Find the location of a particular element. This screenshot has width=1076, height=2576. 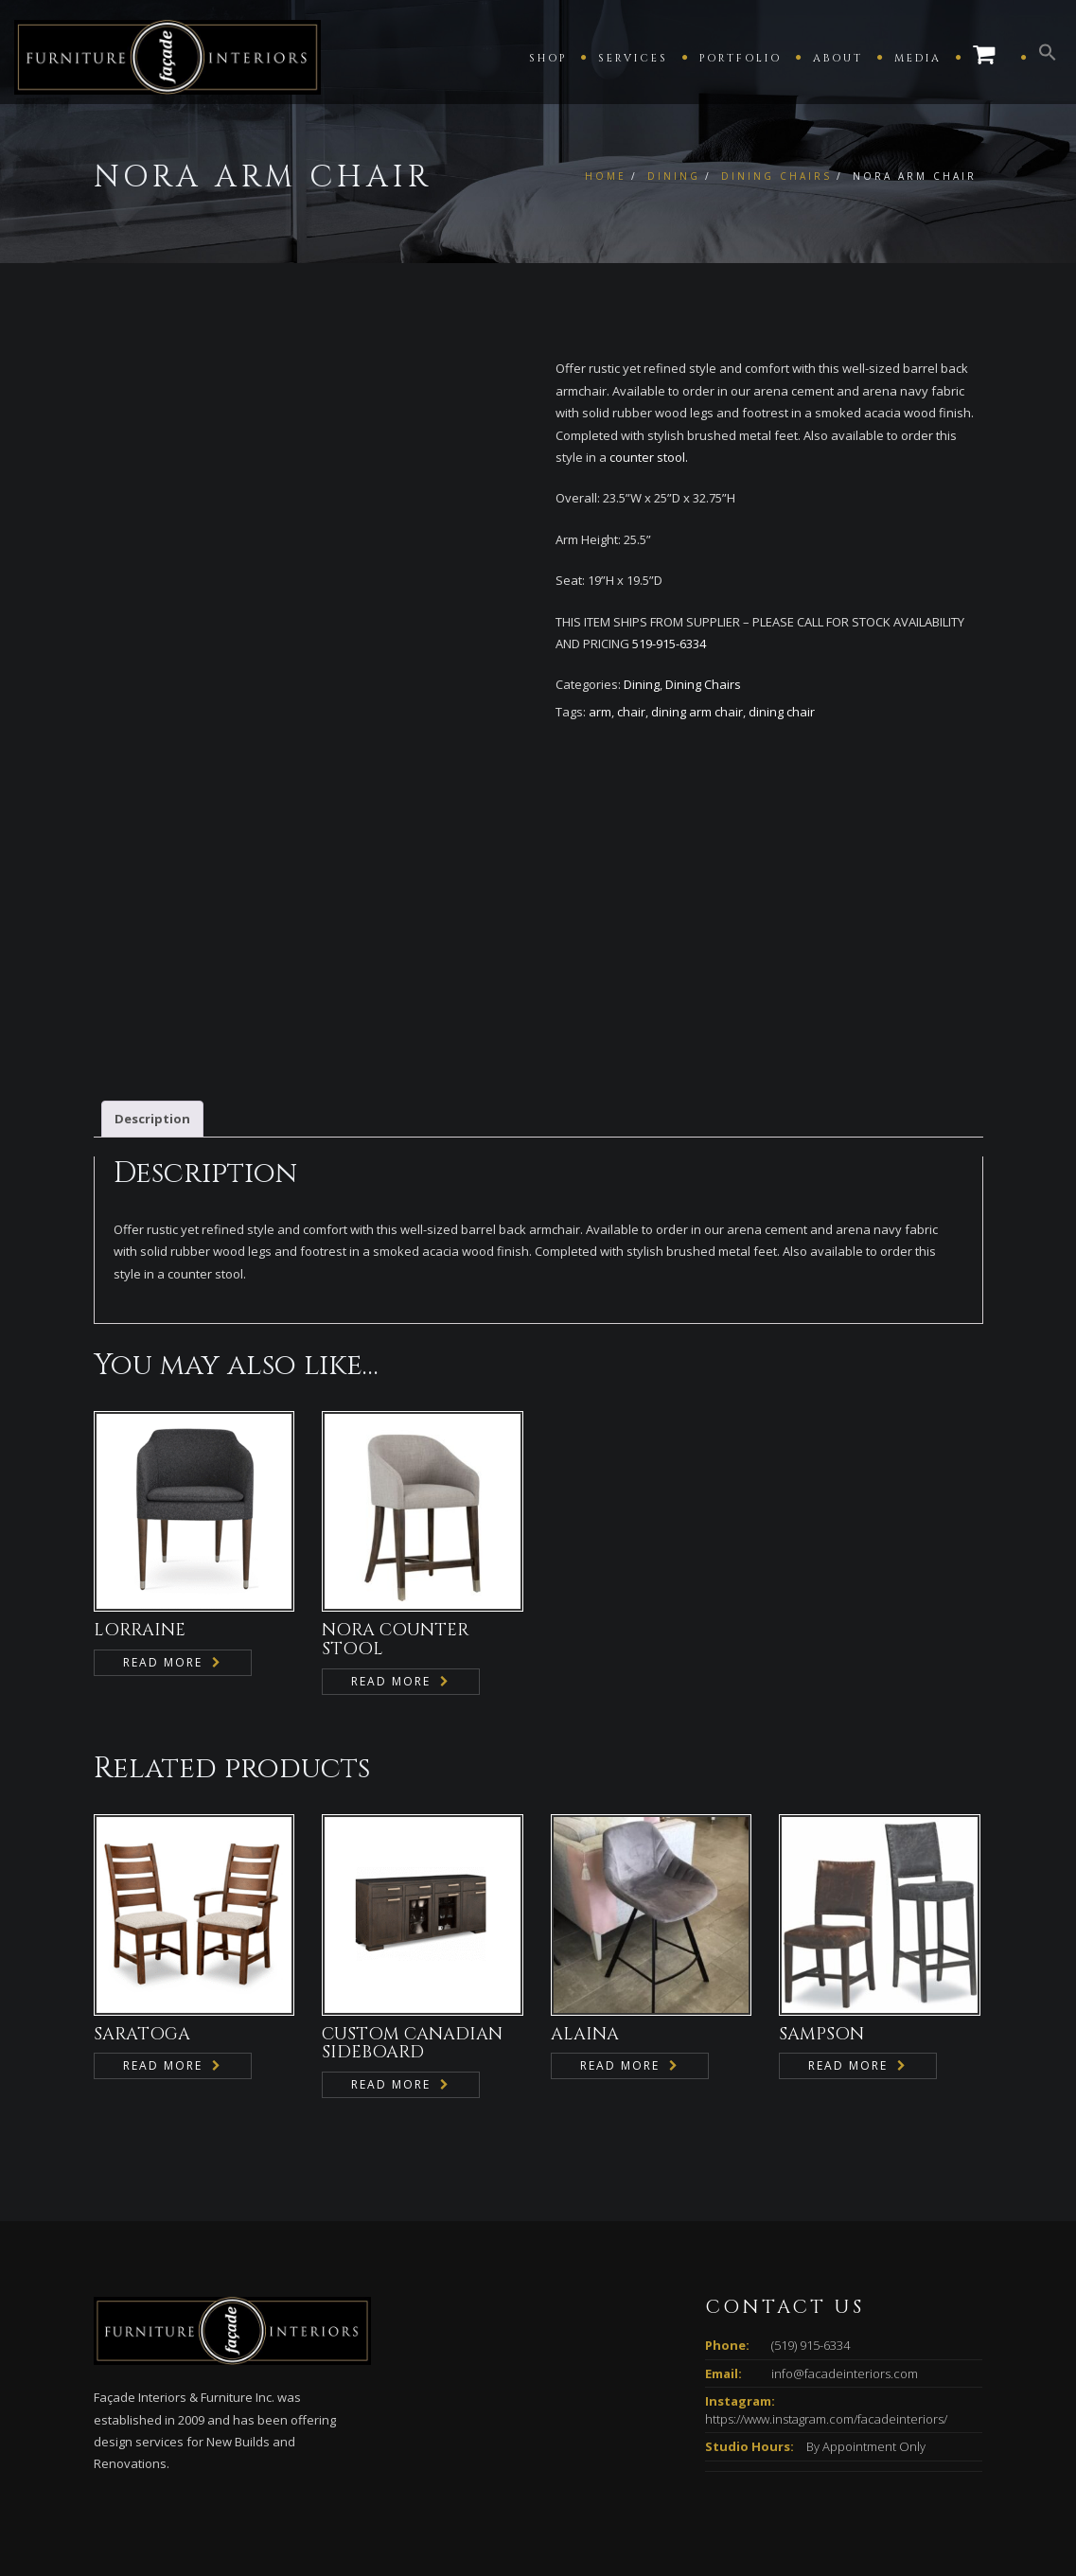

Shop is located at coordinates (548, 58).